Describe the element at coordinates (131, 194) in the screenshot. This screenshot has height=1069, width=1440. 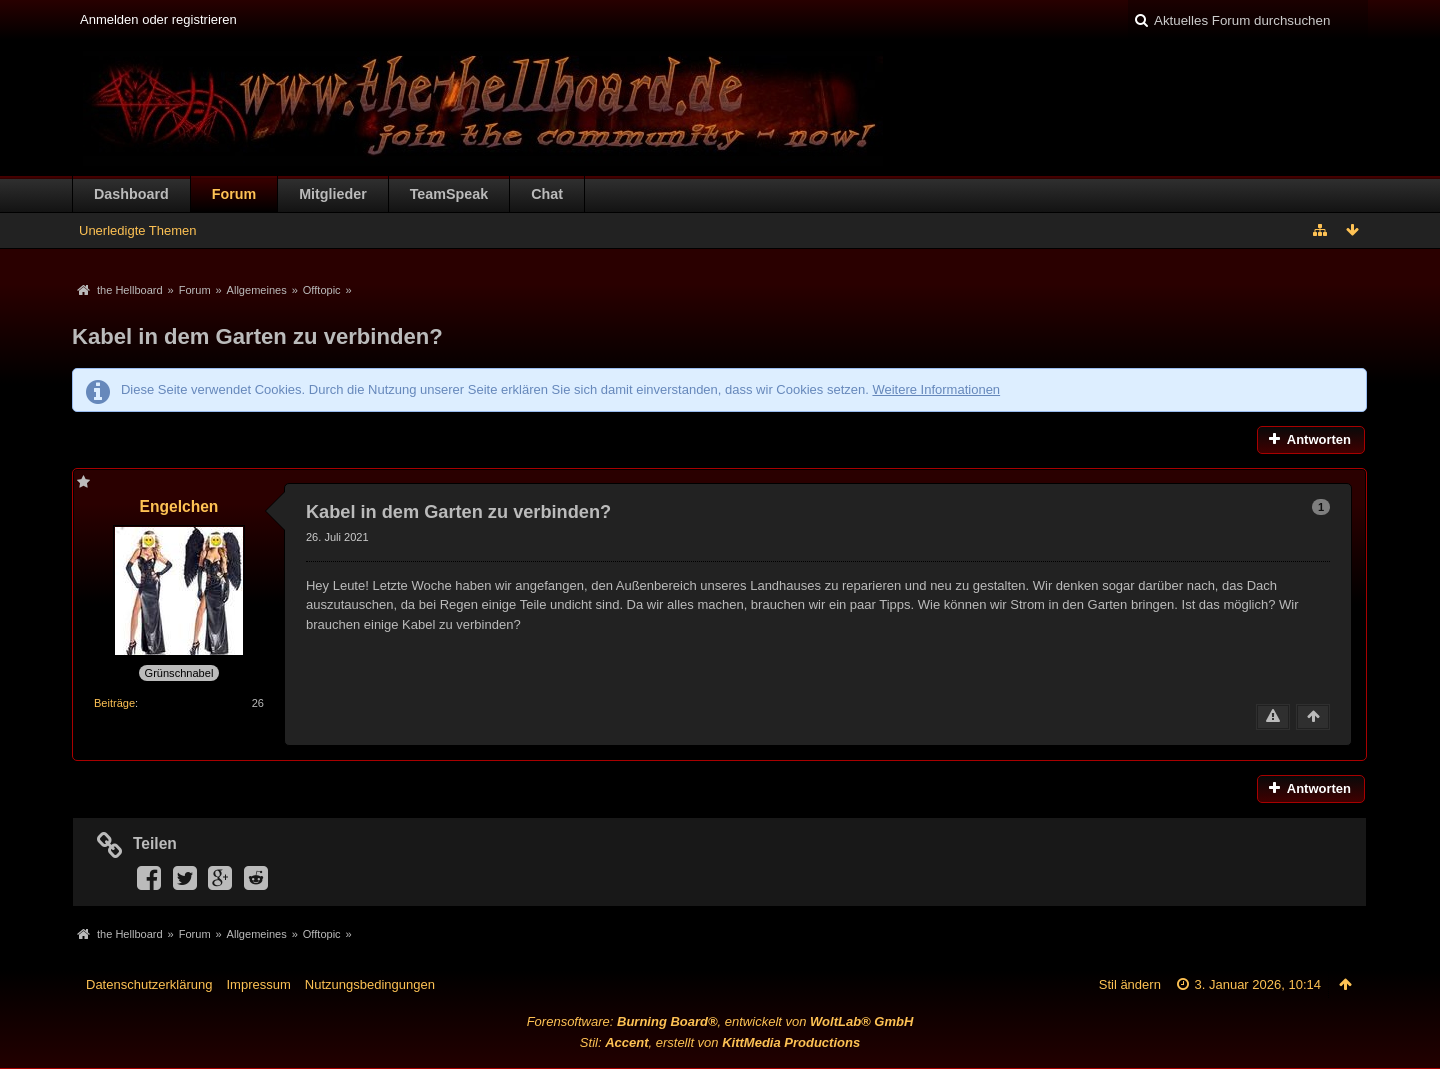
I see `Dashboard` at that location.